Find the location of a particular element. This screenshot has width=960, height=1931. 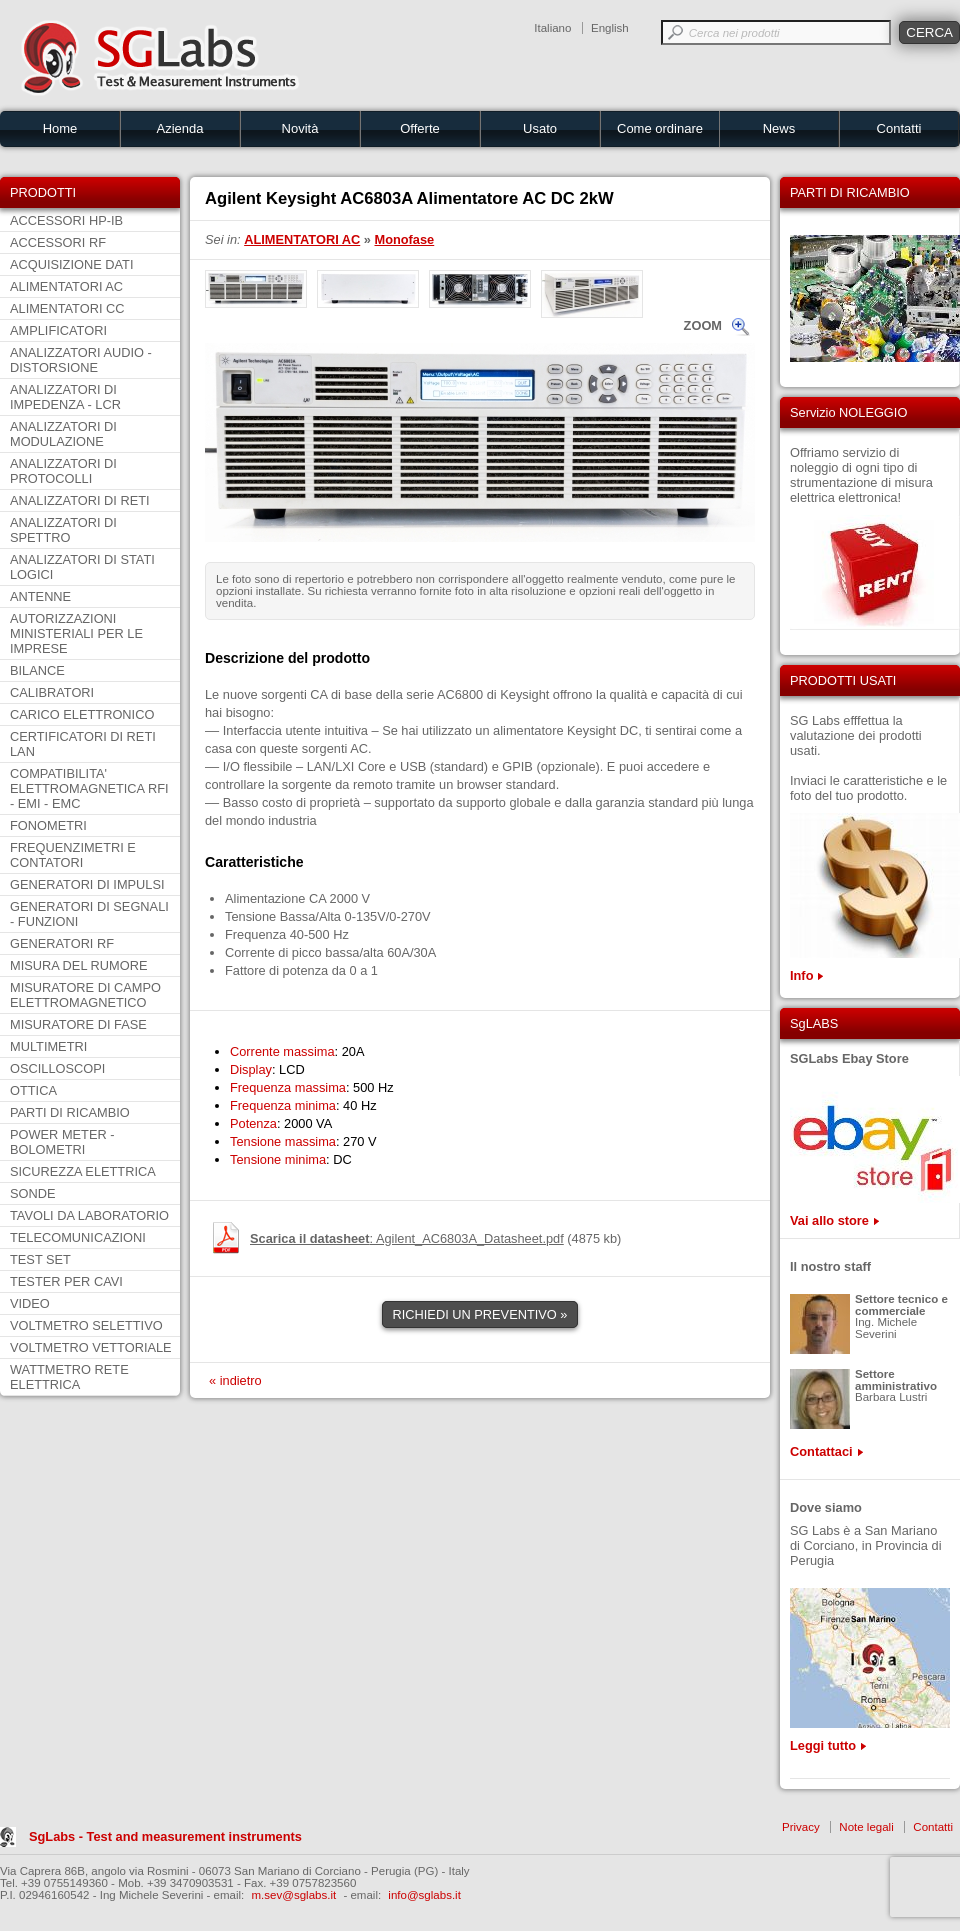

PARTI DI RICAMBIO is located at coordinates (70, 1112).